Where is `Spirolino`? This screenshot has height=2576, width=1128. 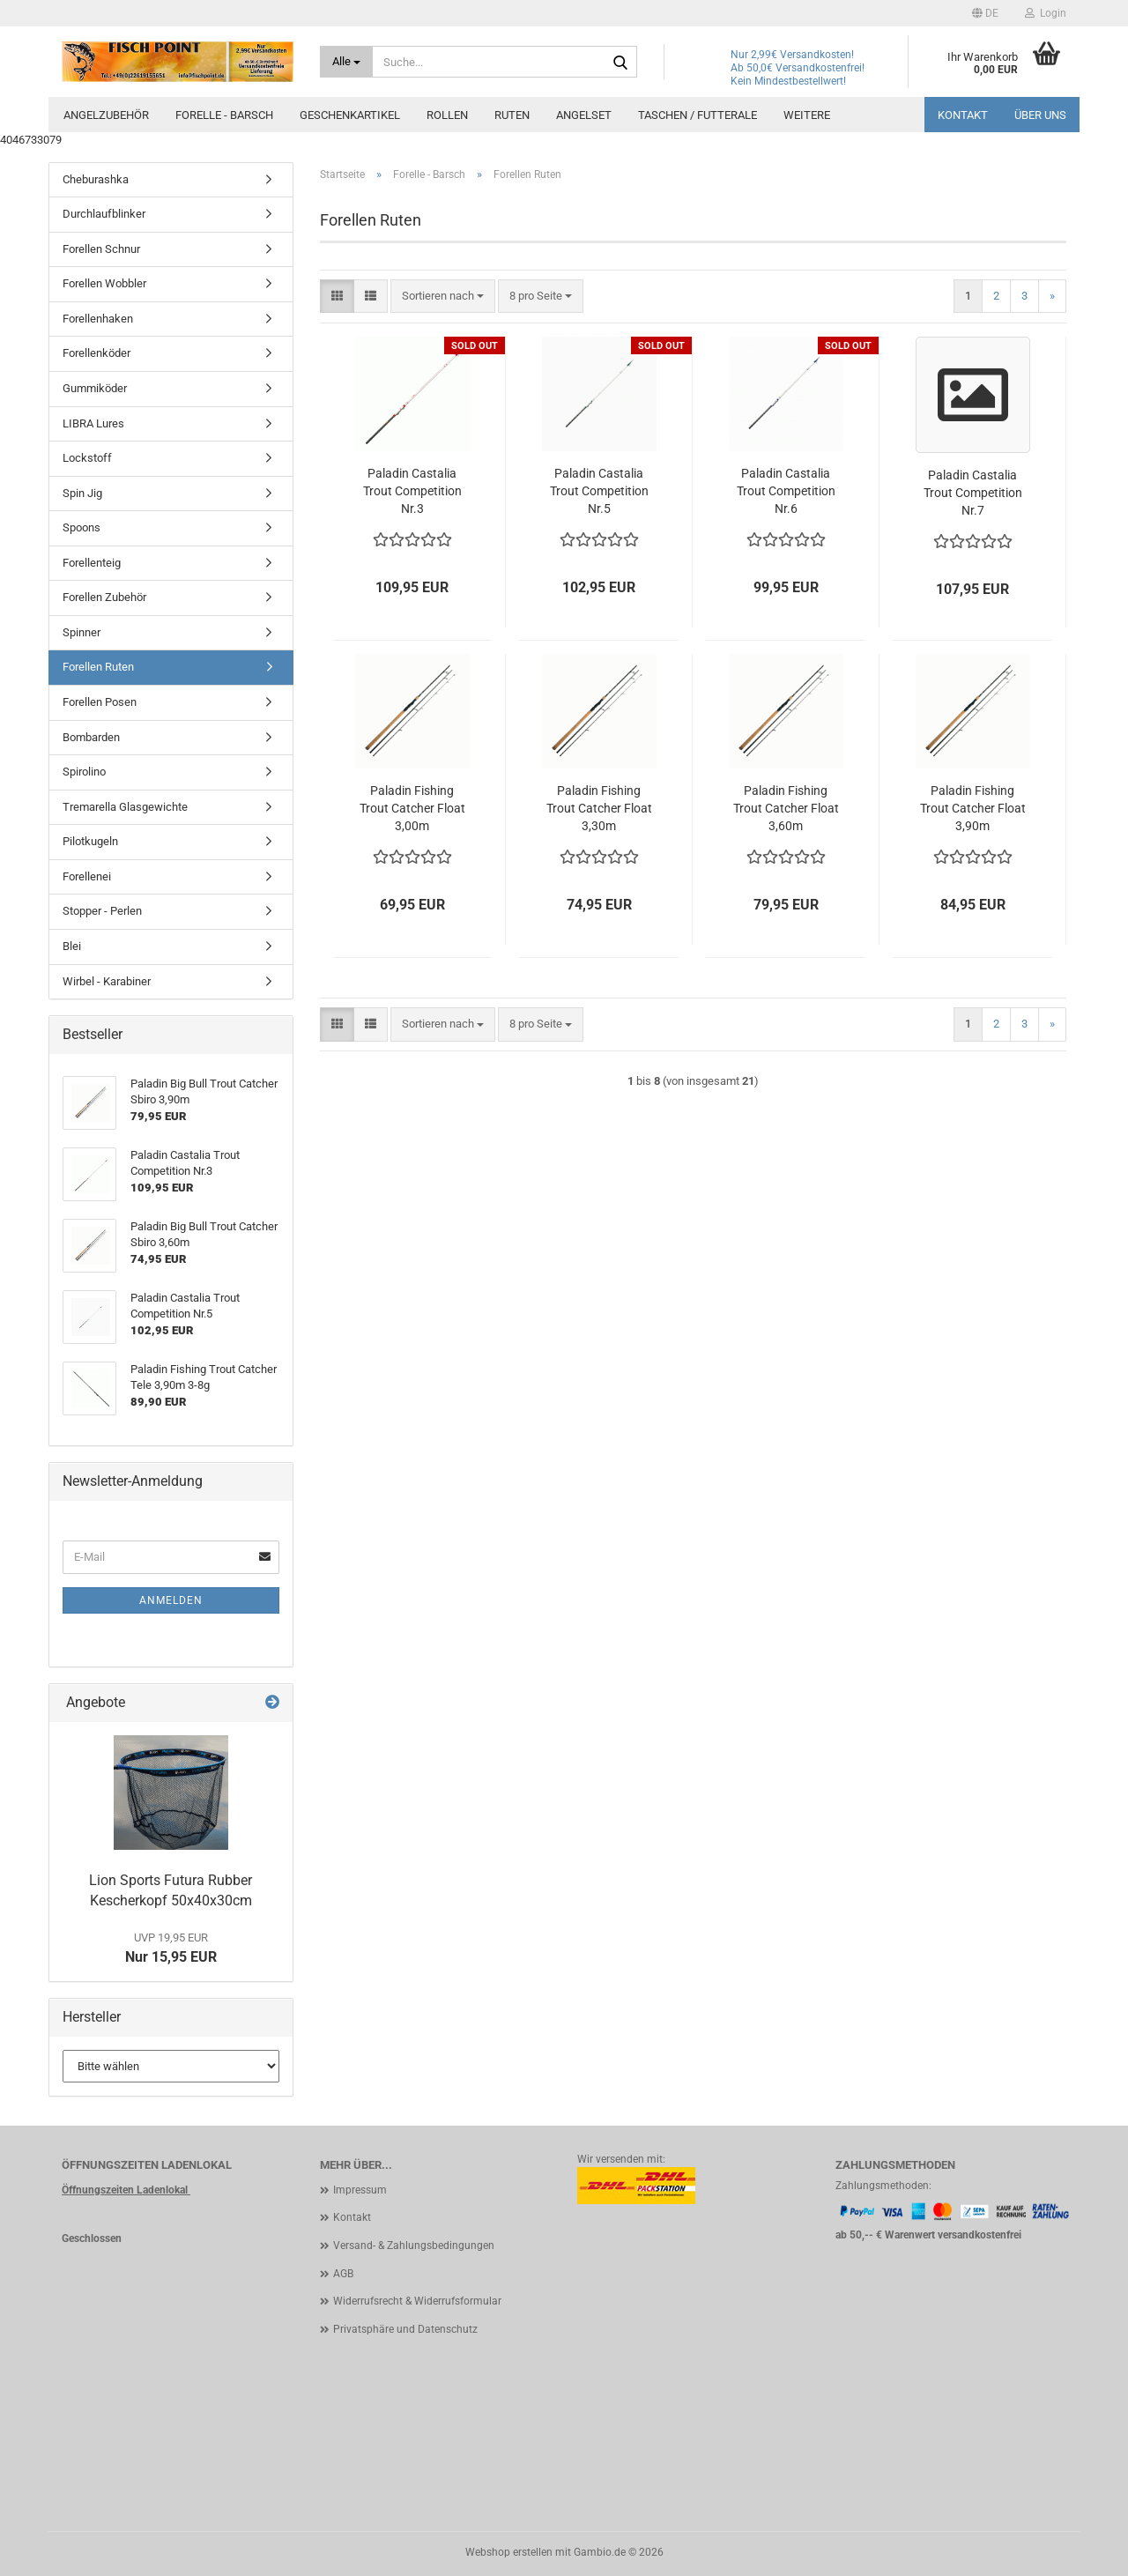
Spirolino is located at coordinates (84, 771).